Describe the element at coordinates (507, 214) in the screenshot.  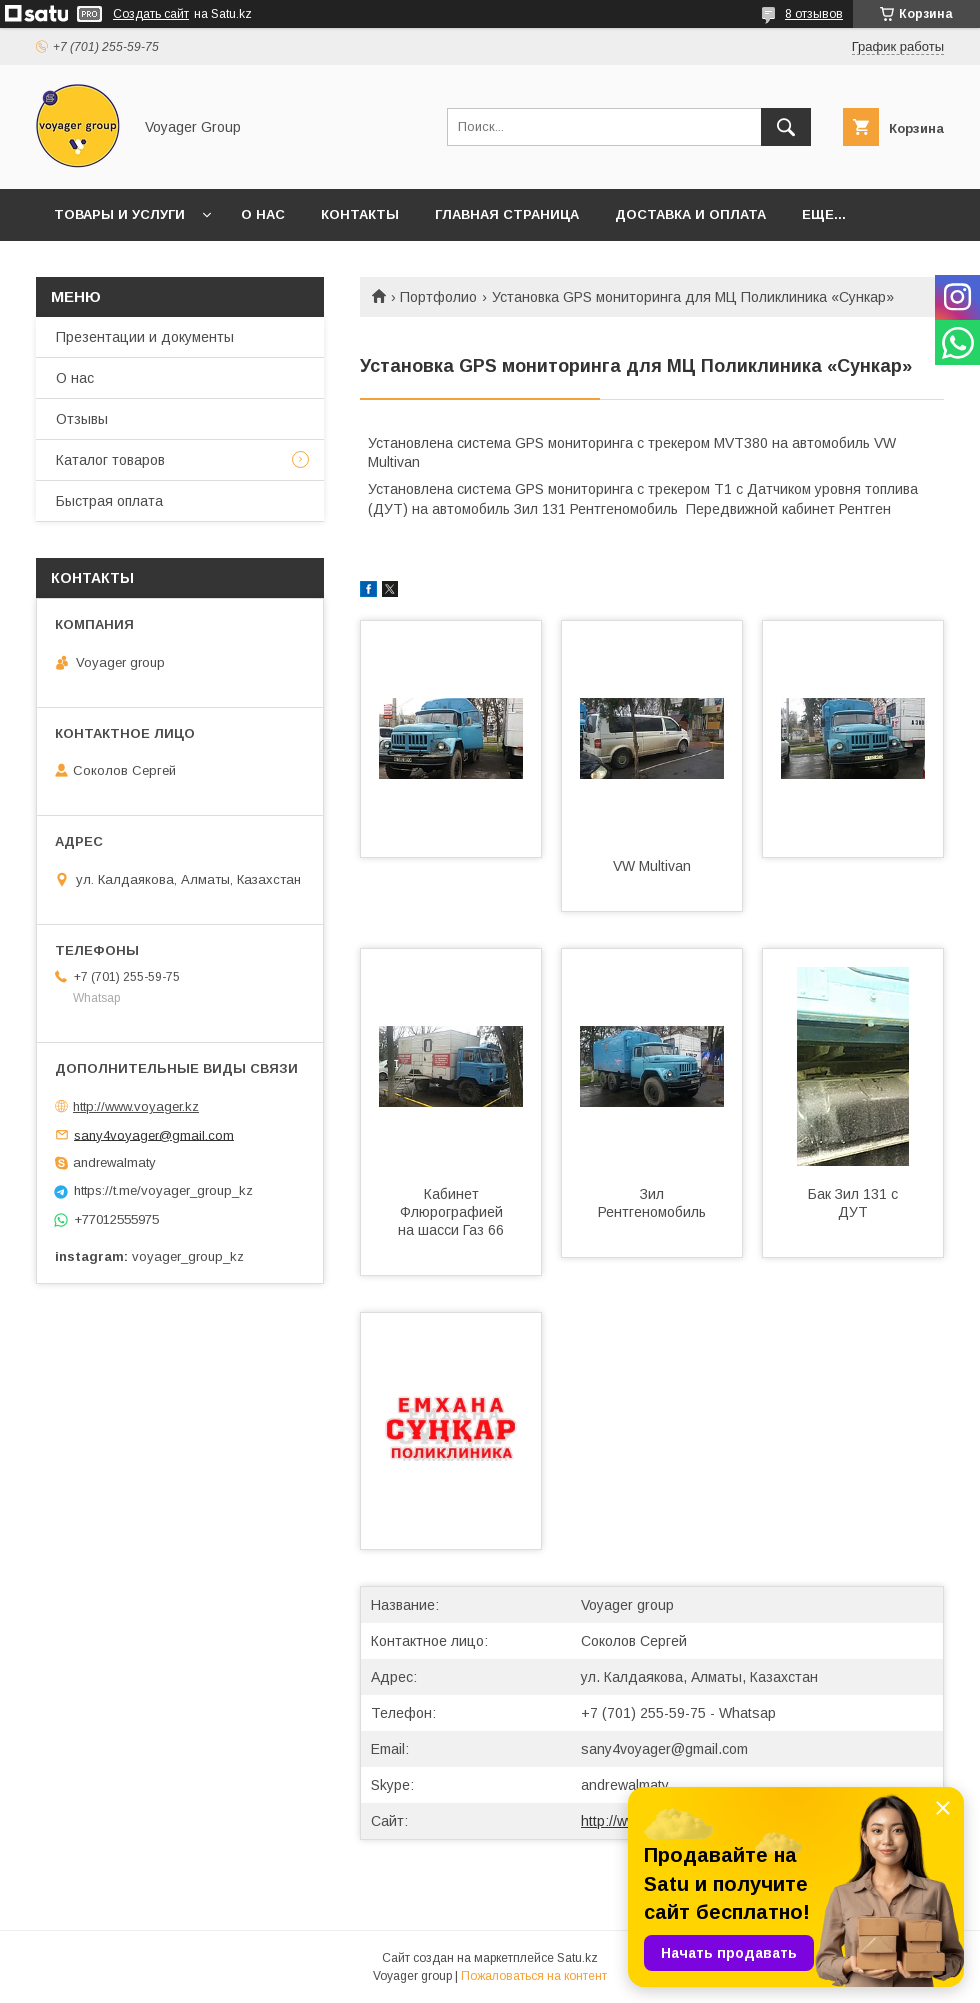
I see `Главная страница` at that location.